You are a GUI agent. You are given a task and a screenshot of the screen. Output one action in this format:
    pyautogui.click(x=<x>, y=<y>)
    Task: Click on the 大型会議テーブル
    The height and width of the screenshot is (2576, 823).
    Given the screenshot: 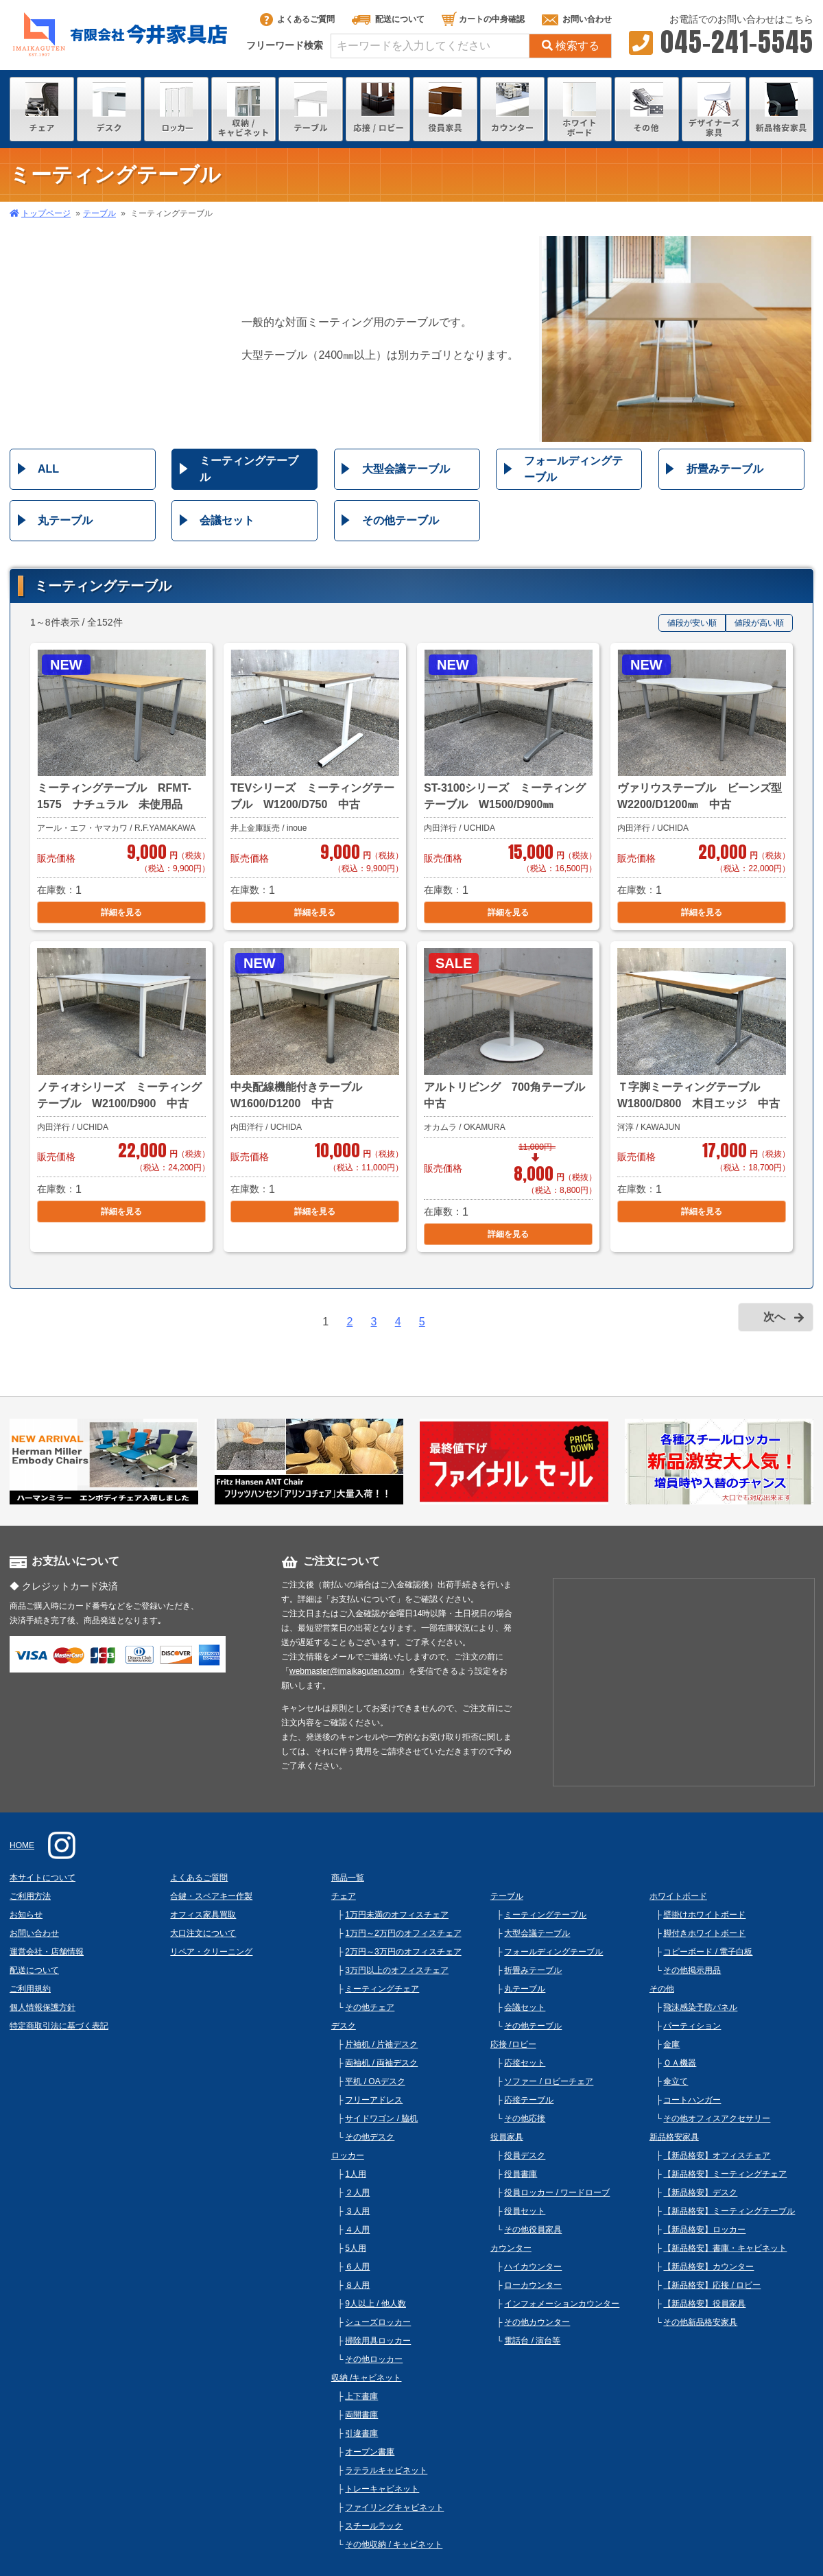 What is the action you would take?
    pyautogui.click(x=406, y=469)
    